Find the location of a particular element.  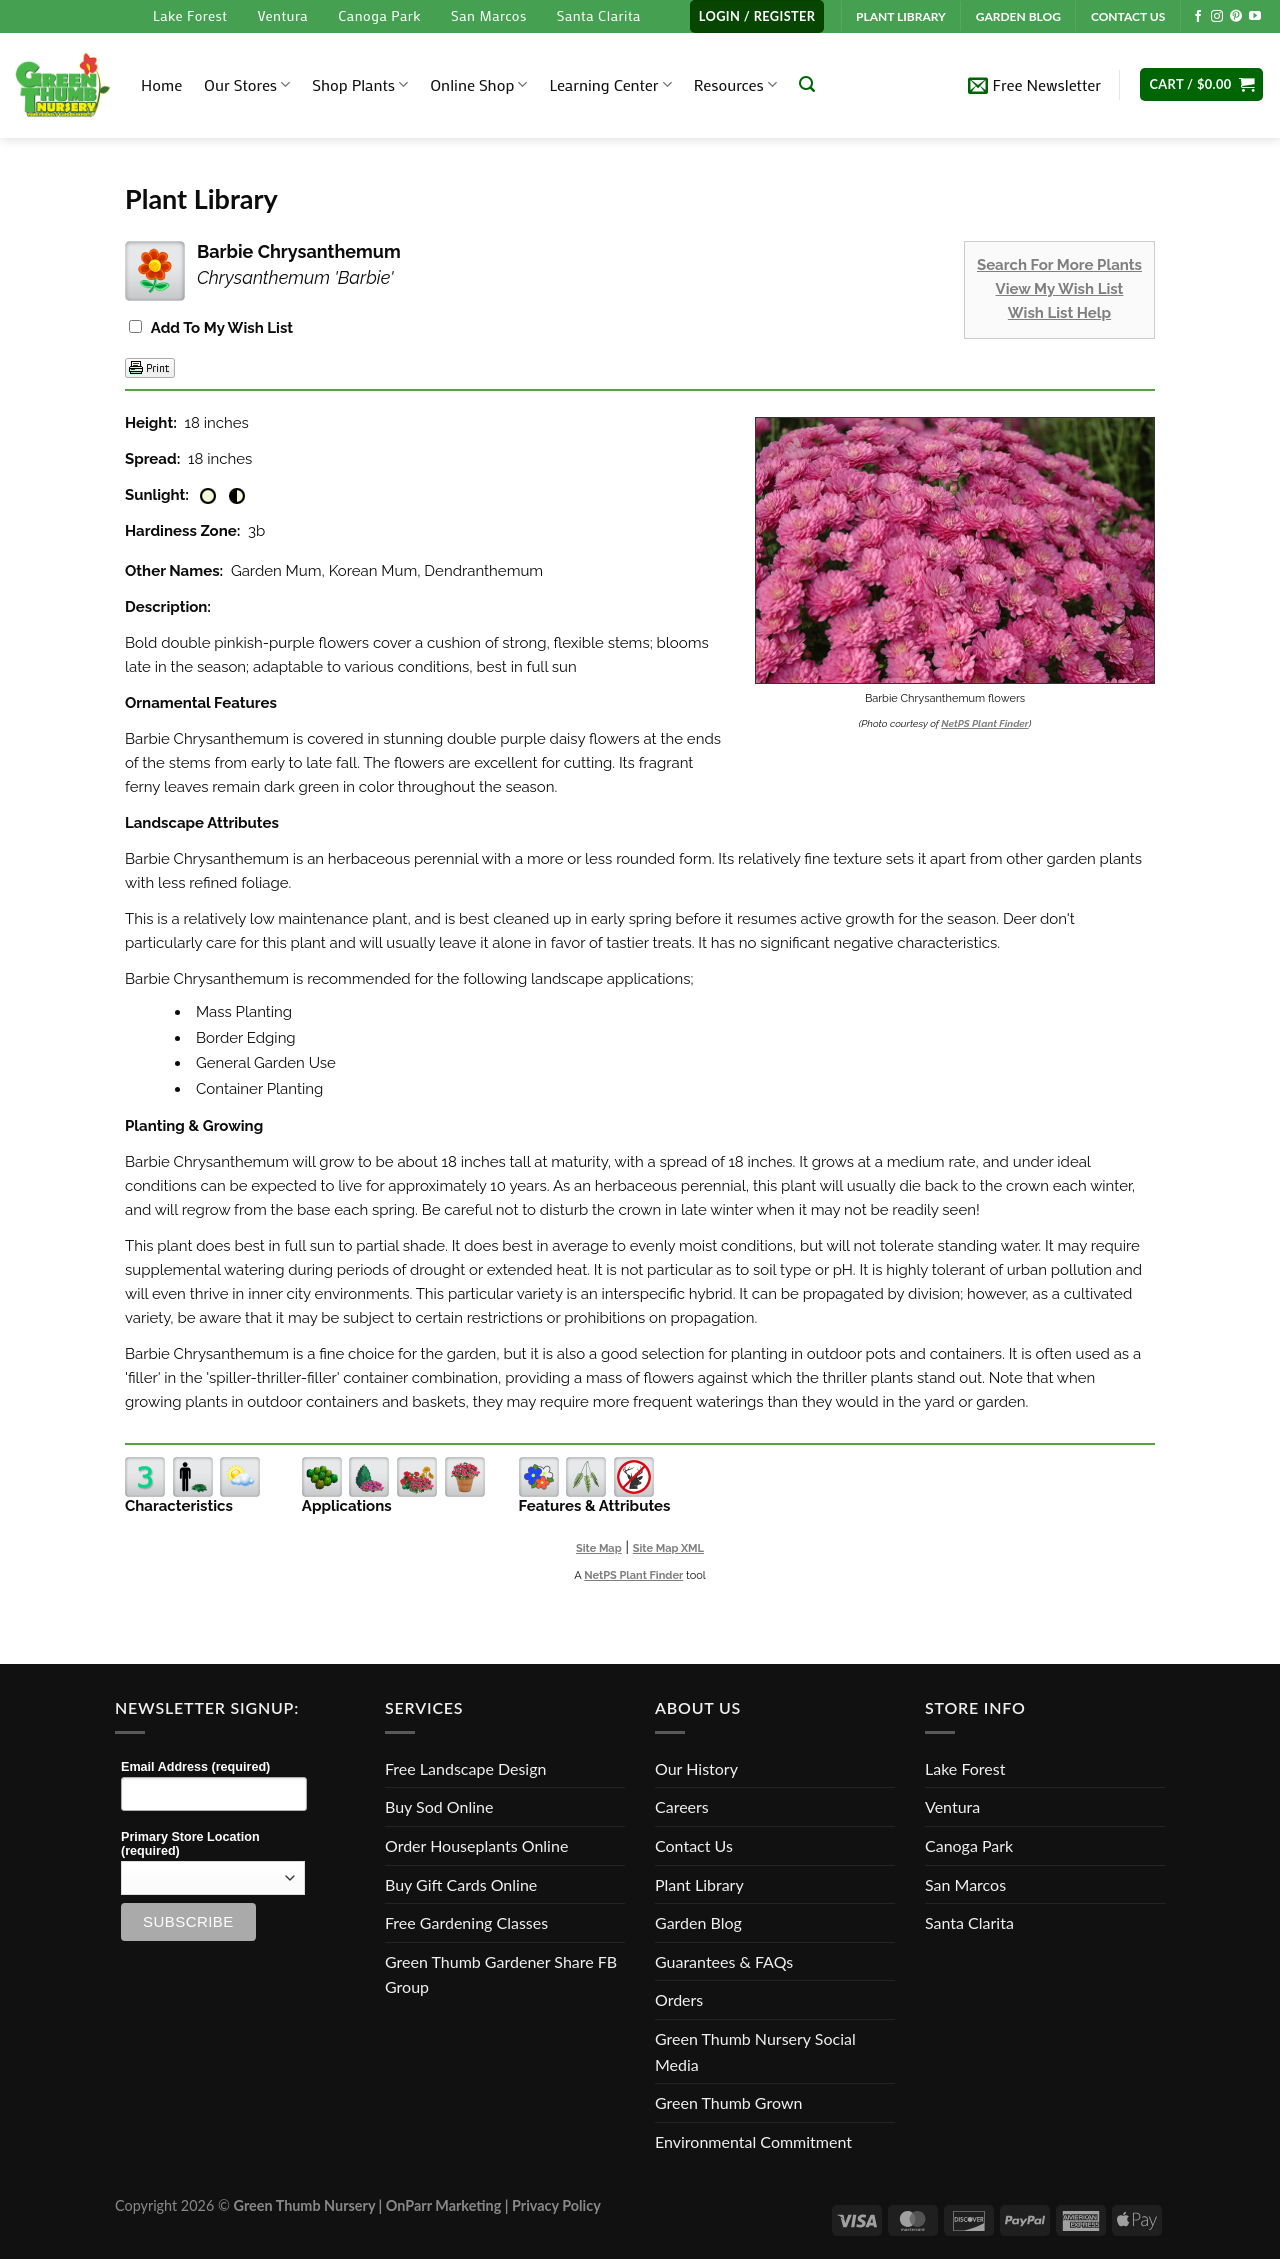

Shop Plants [button] is located at coordinates (360, 84).